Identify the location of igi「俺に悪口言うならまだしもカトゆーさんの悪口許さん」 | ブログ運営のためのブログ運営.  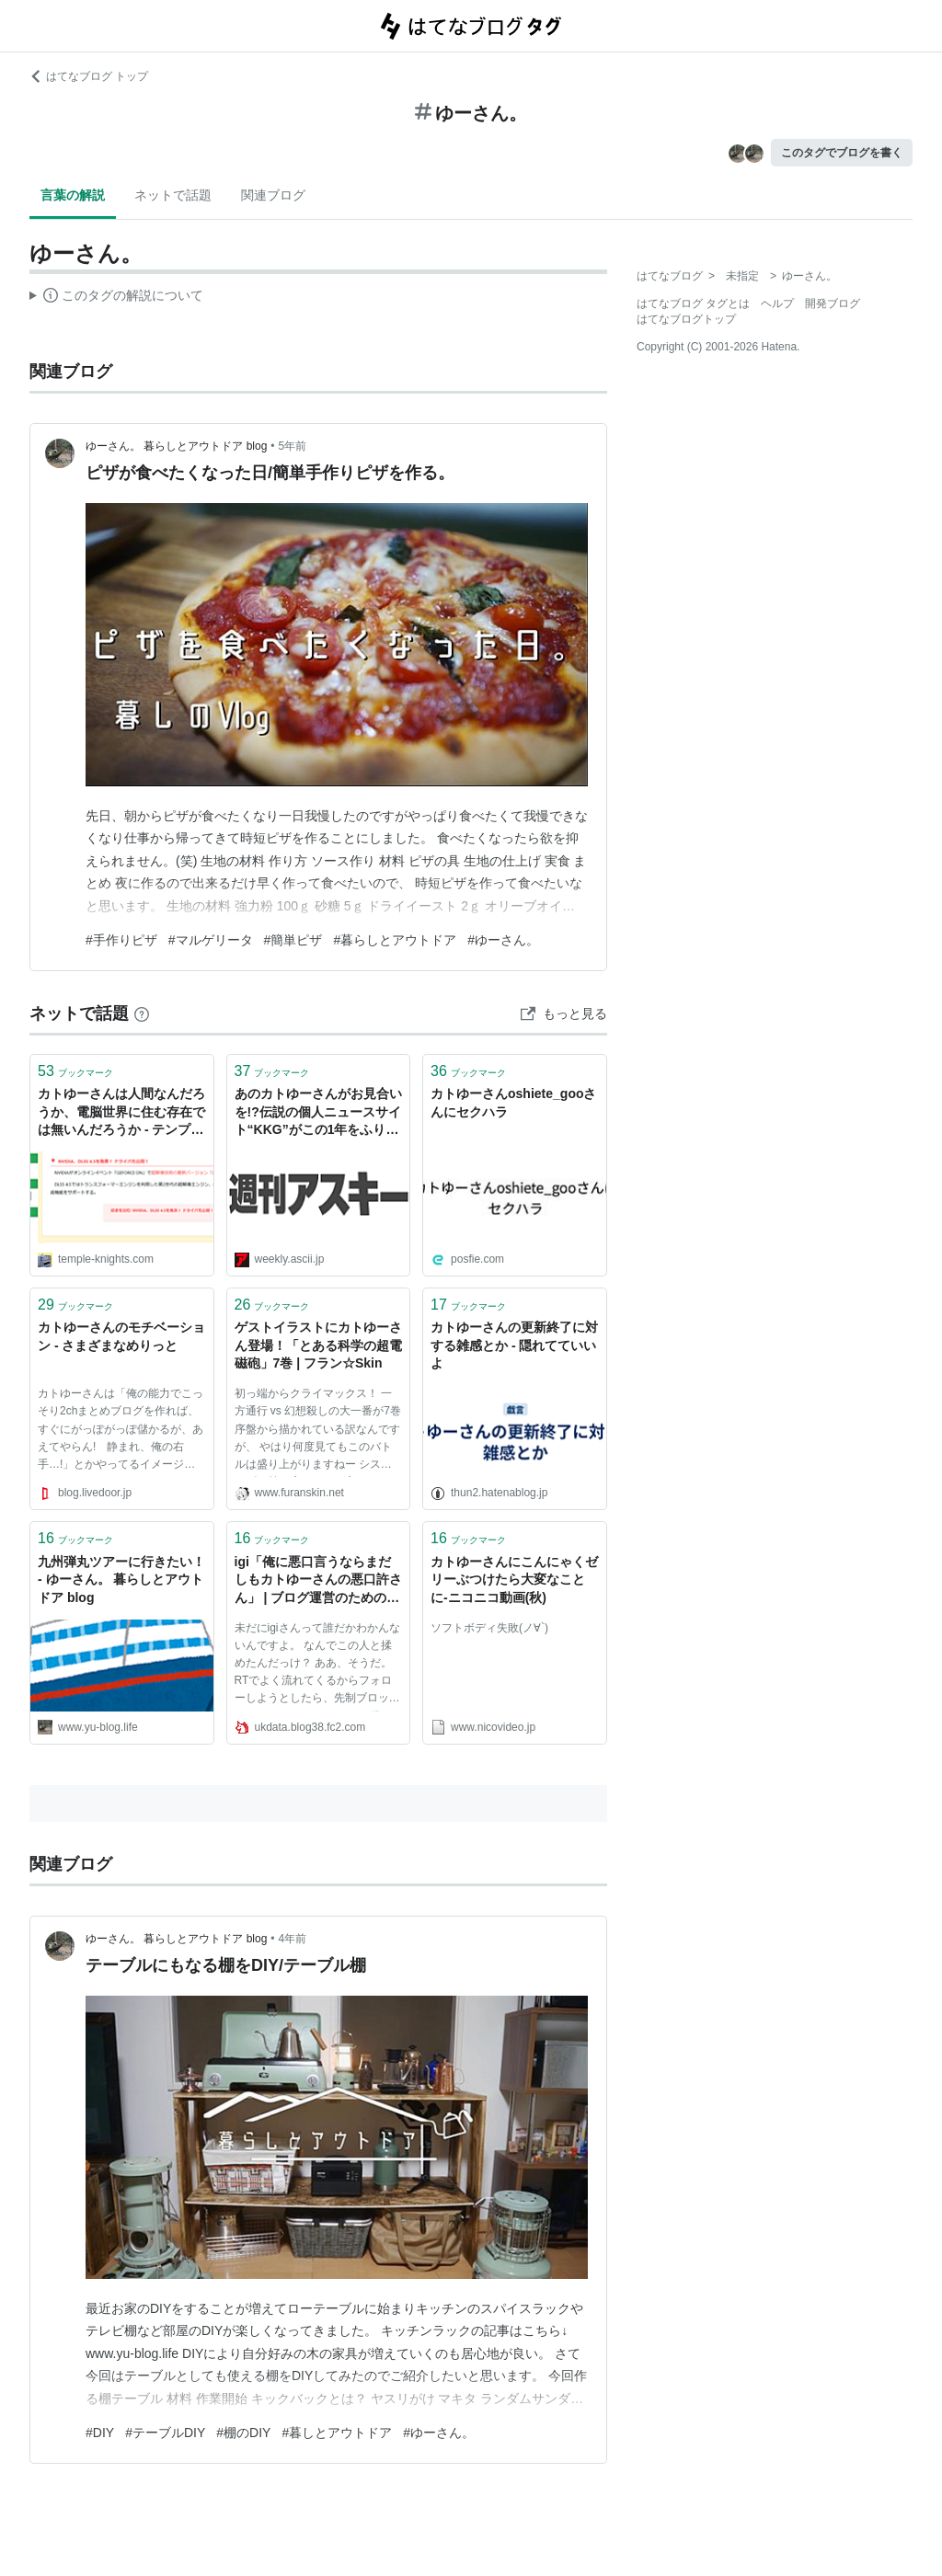
(318, 1581).